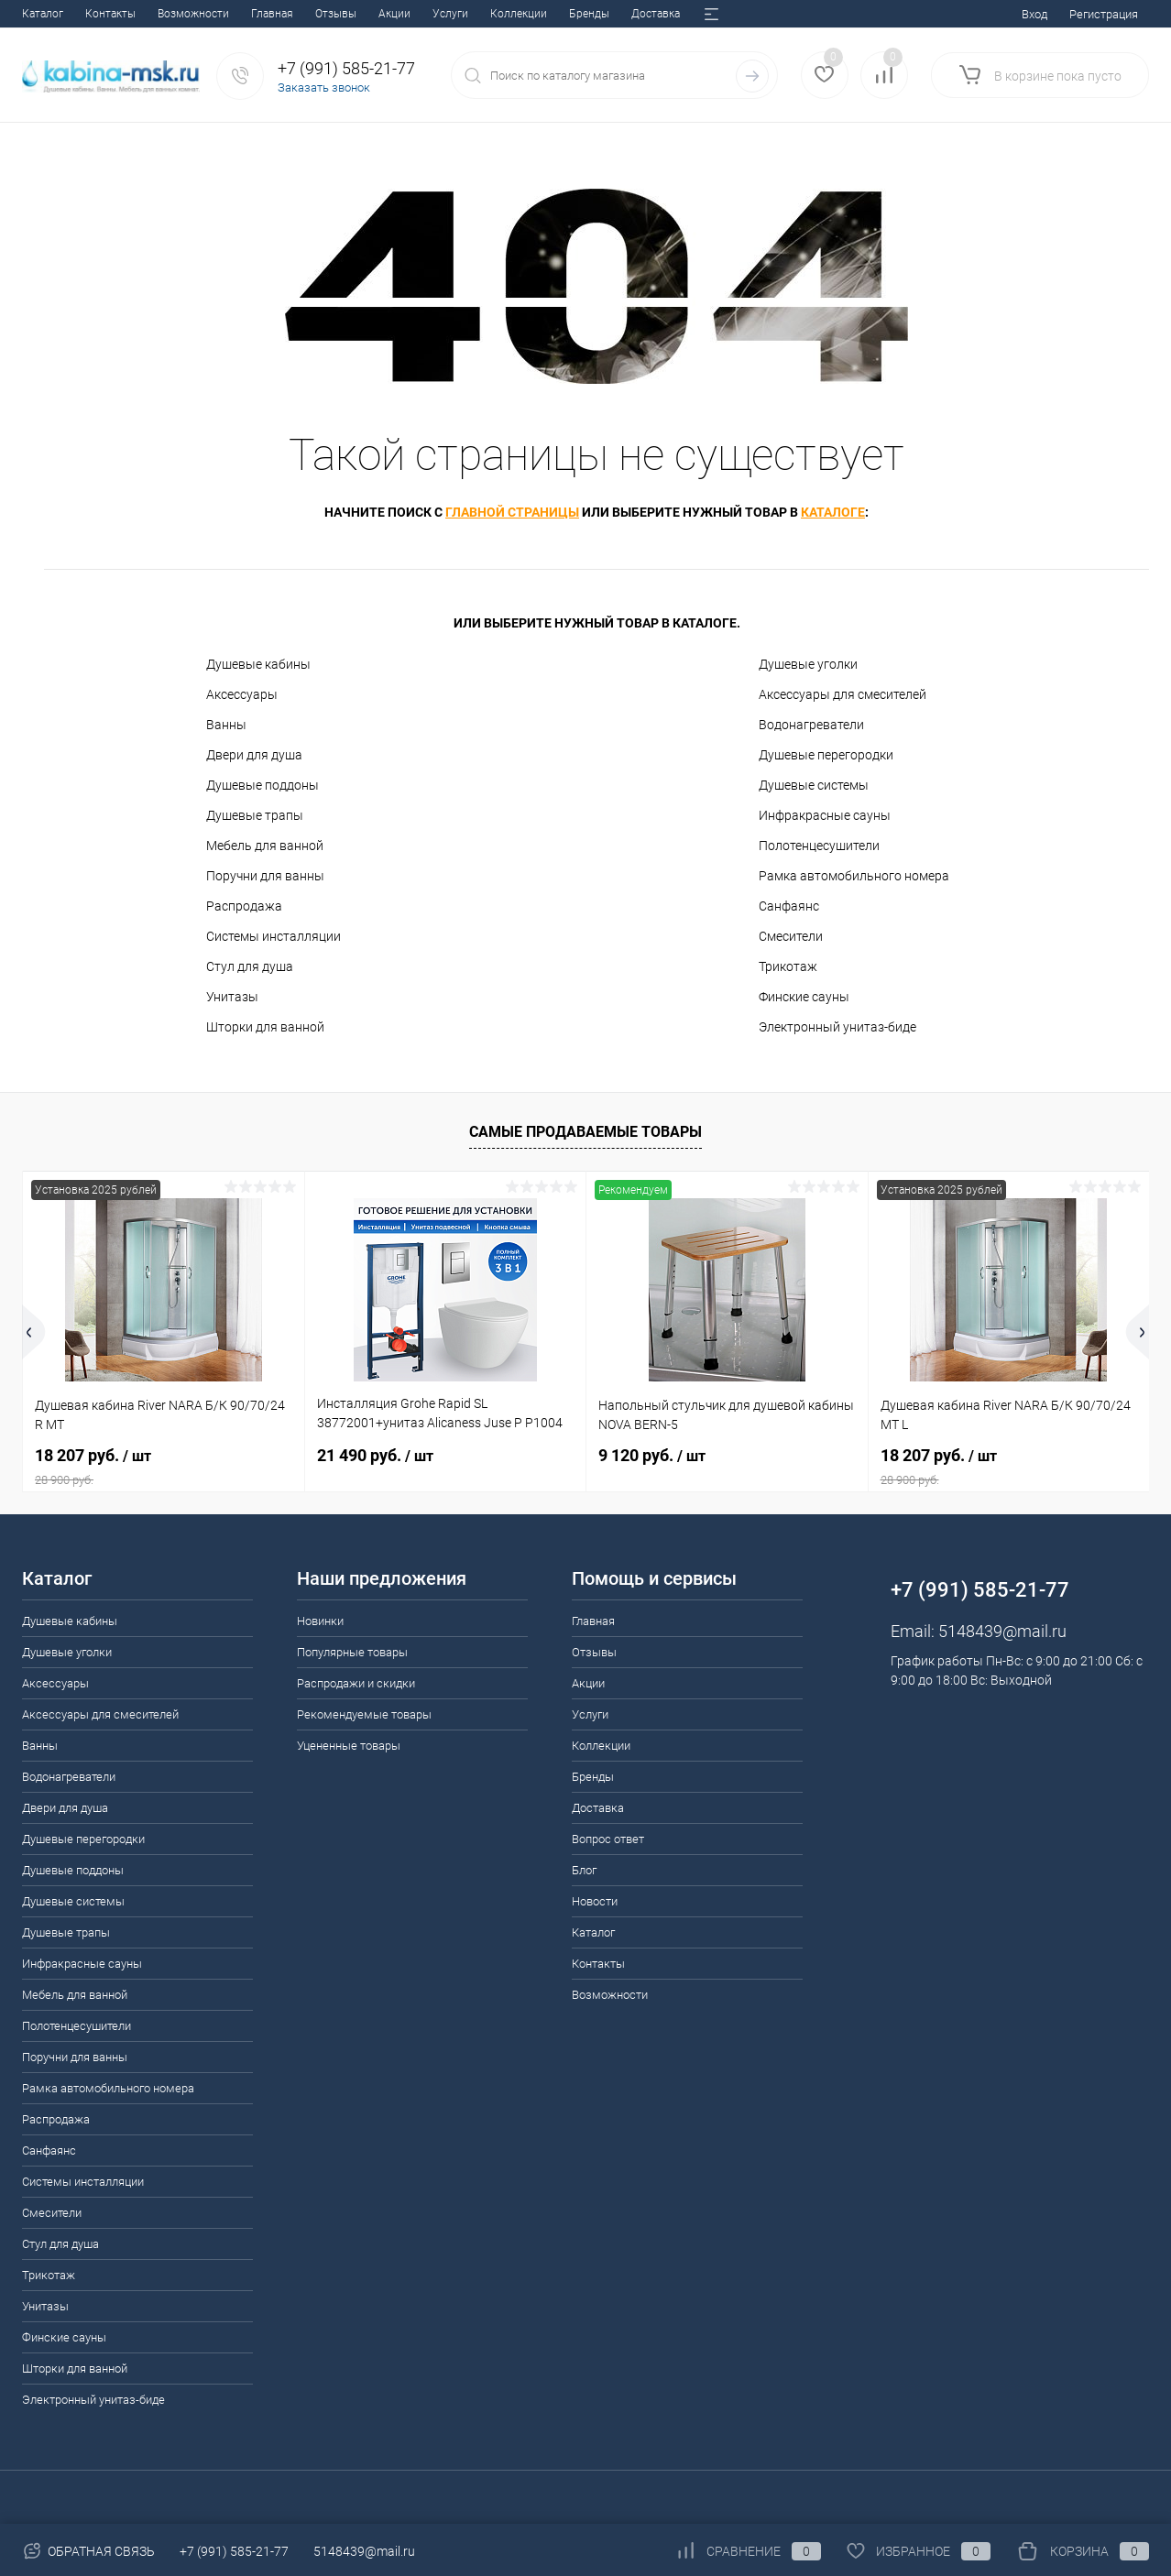  I want to click on Электронный унитаз-биде, so click(837, 1027).